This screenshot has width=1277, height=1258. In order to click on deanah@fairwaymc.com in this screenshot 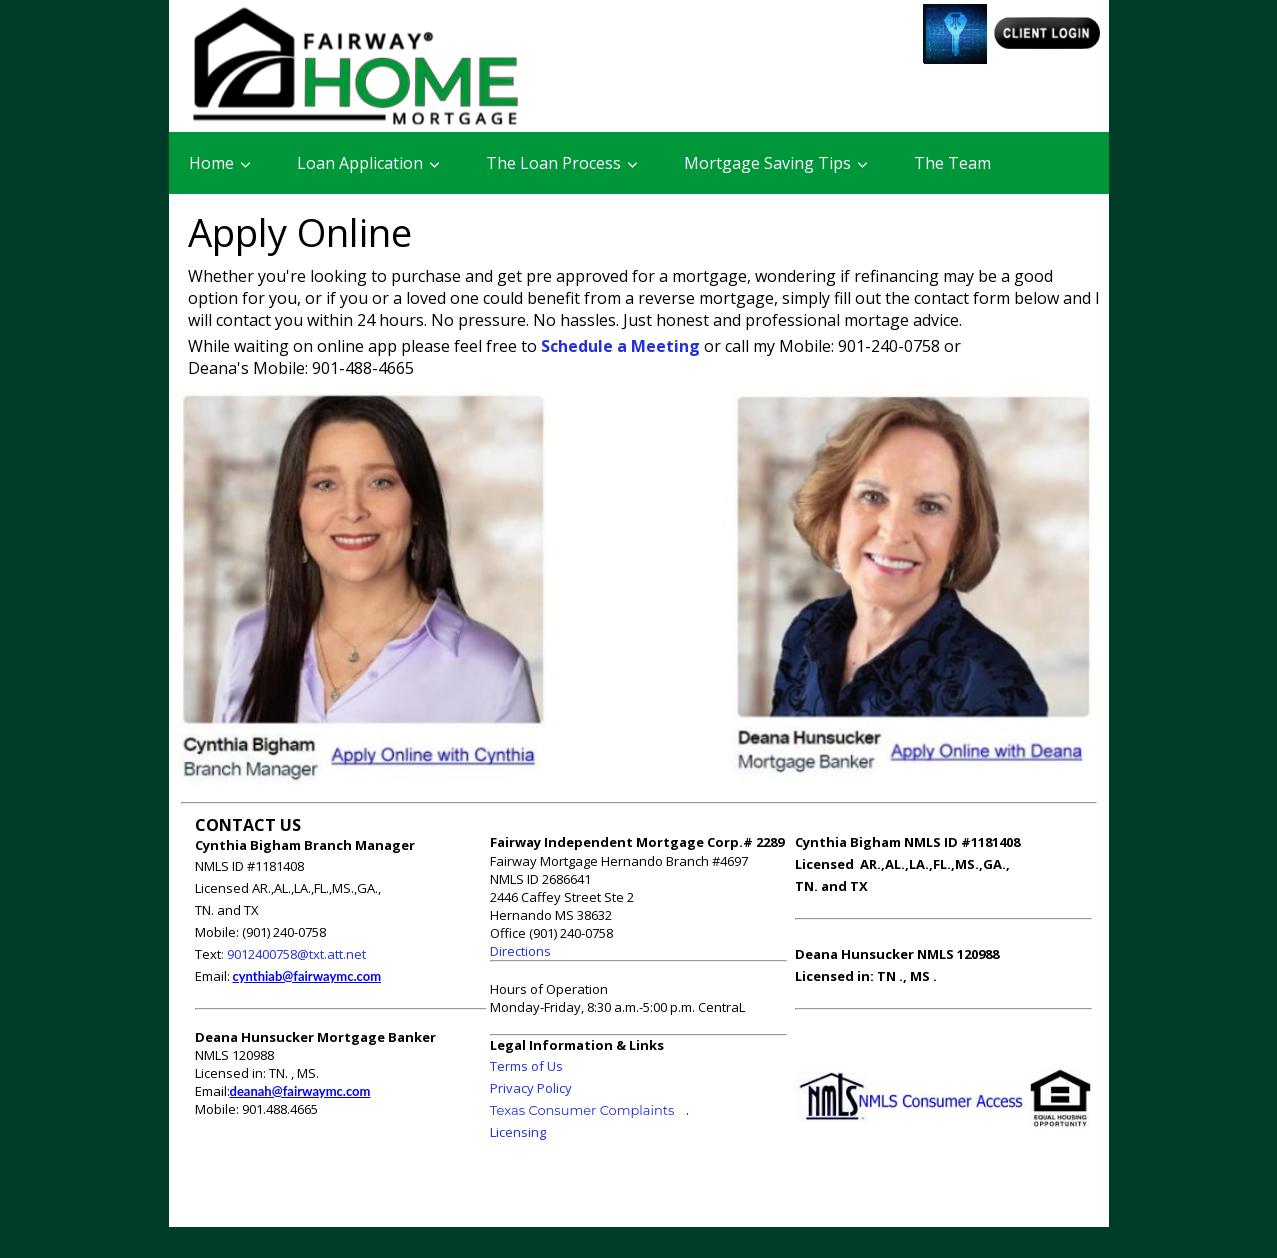, I will do `click(300, 1091)`.